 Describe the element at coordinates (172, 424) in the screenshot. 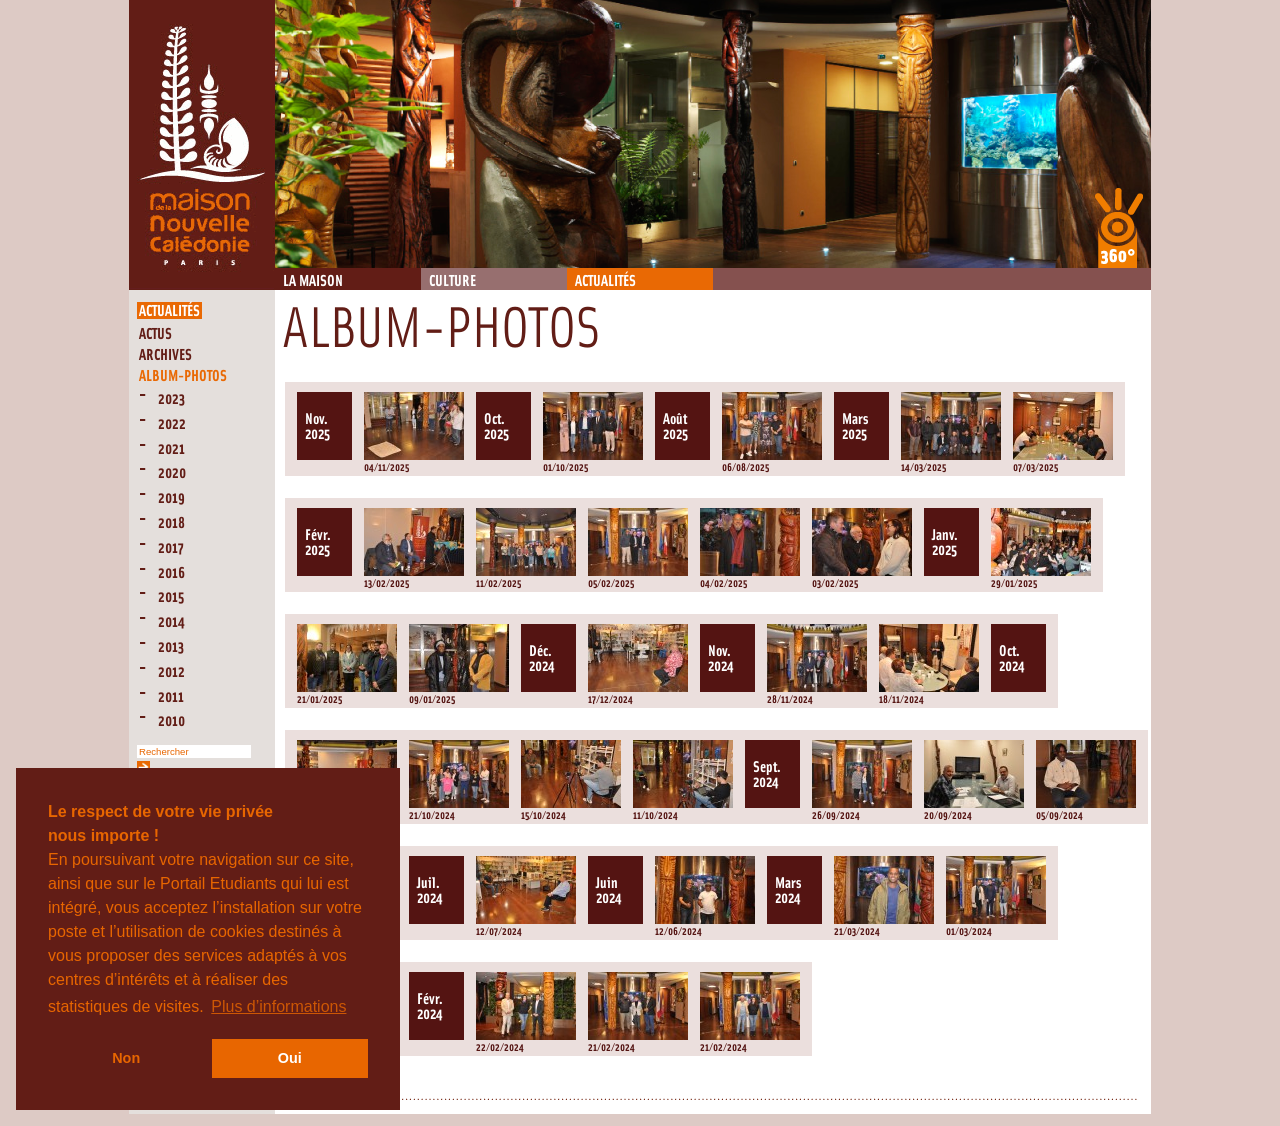

I see `2022` at that location.